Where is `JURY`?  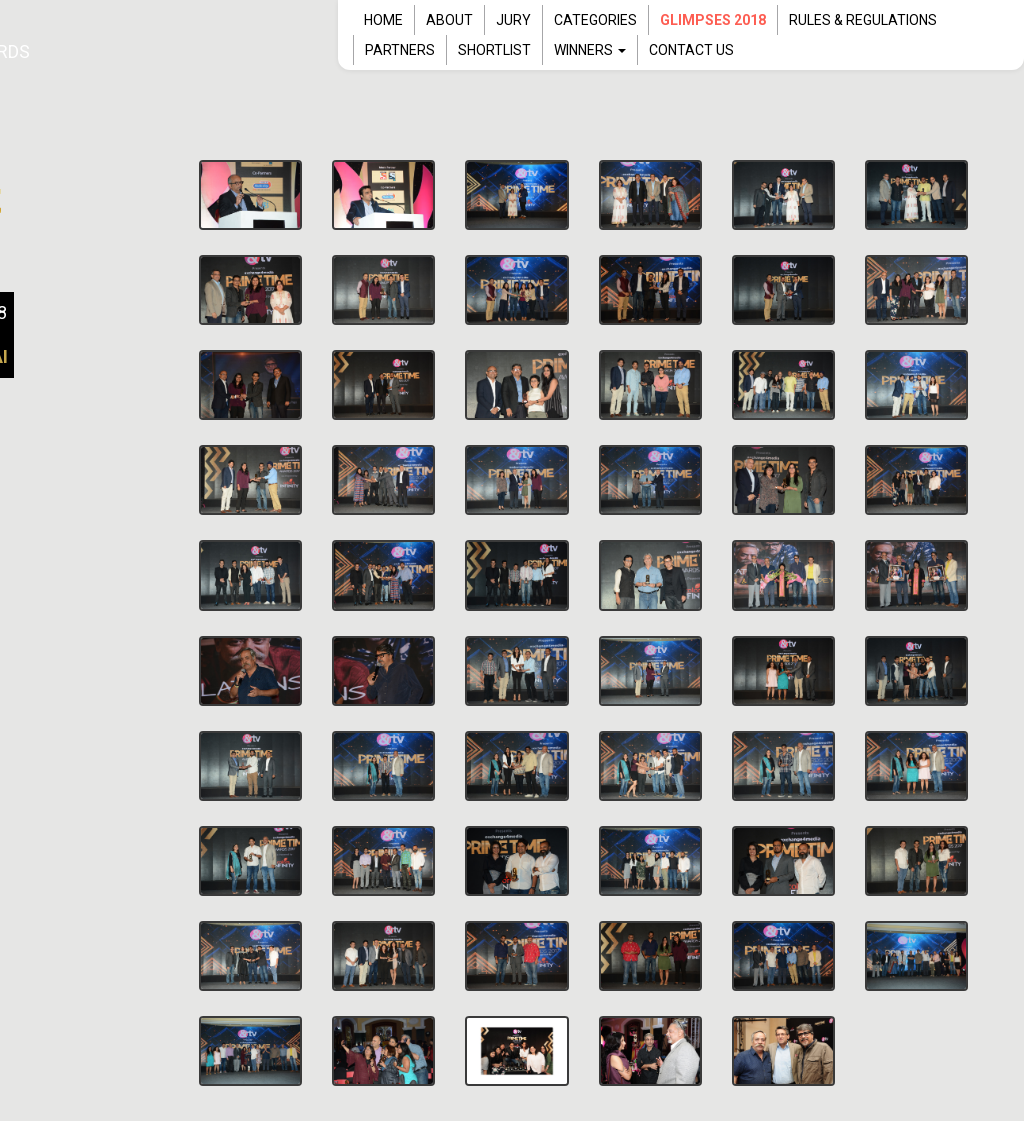 JURY is located at coordinates (513, 20).